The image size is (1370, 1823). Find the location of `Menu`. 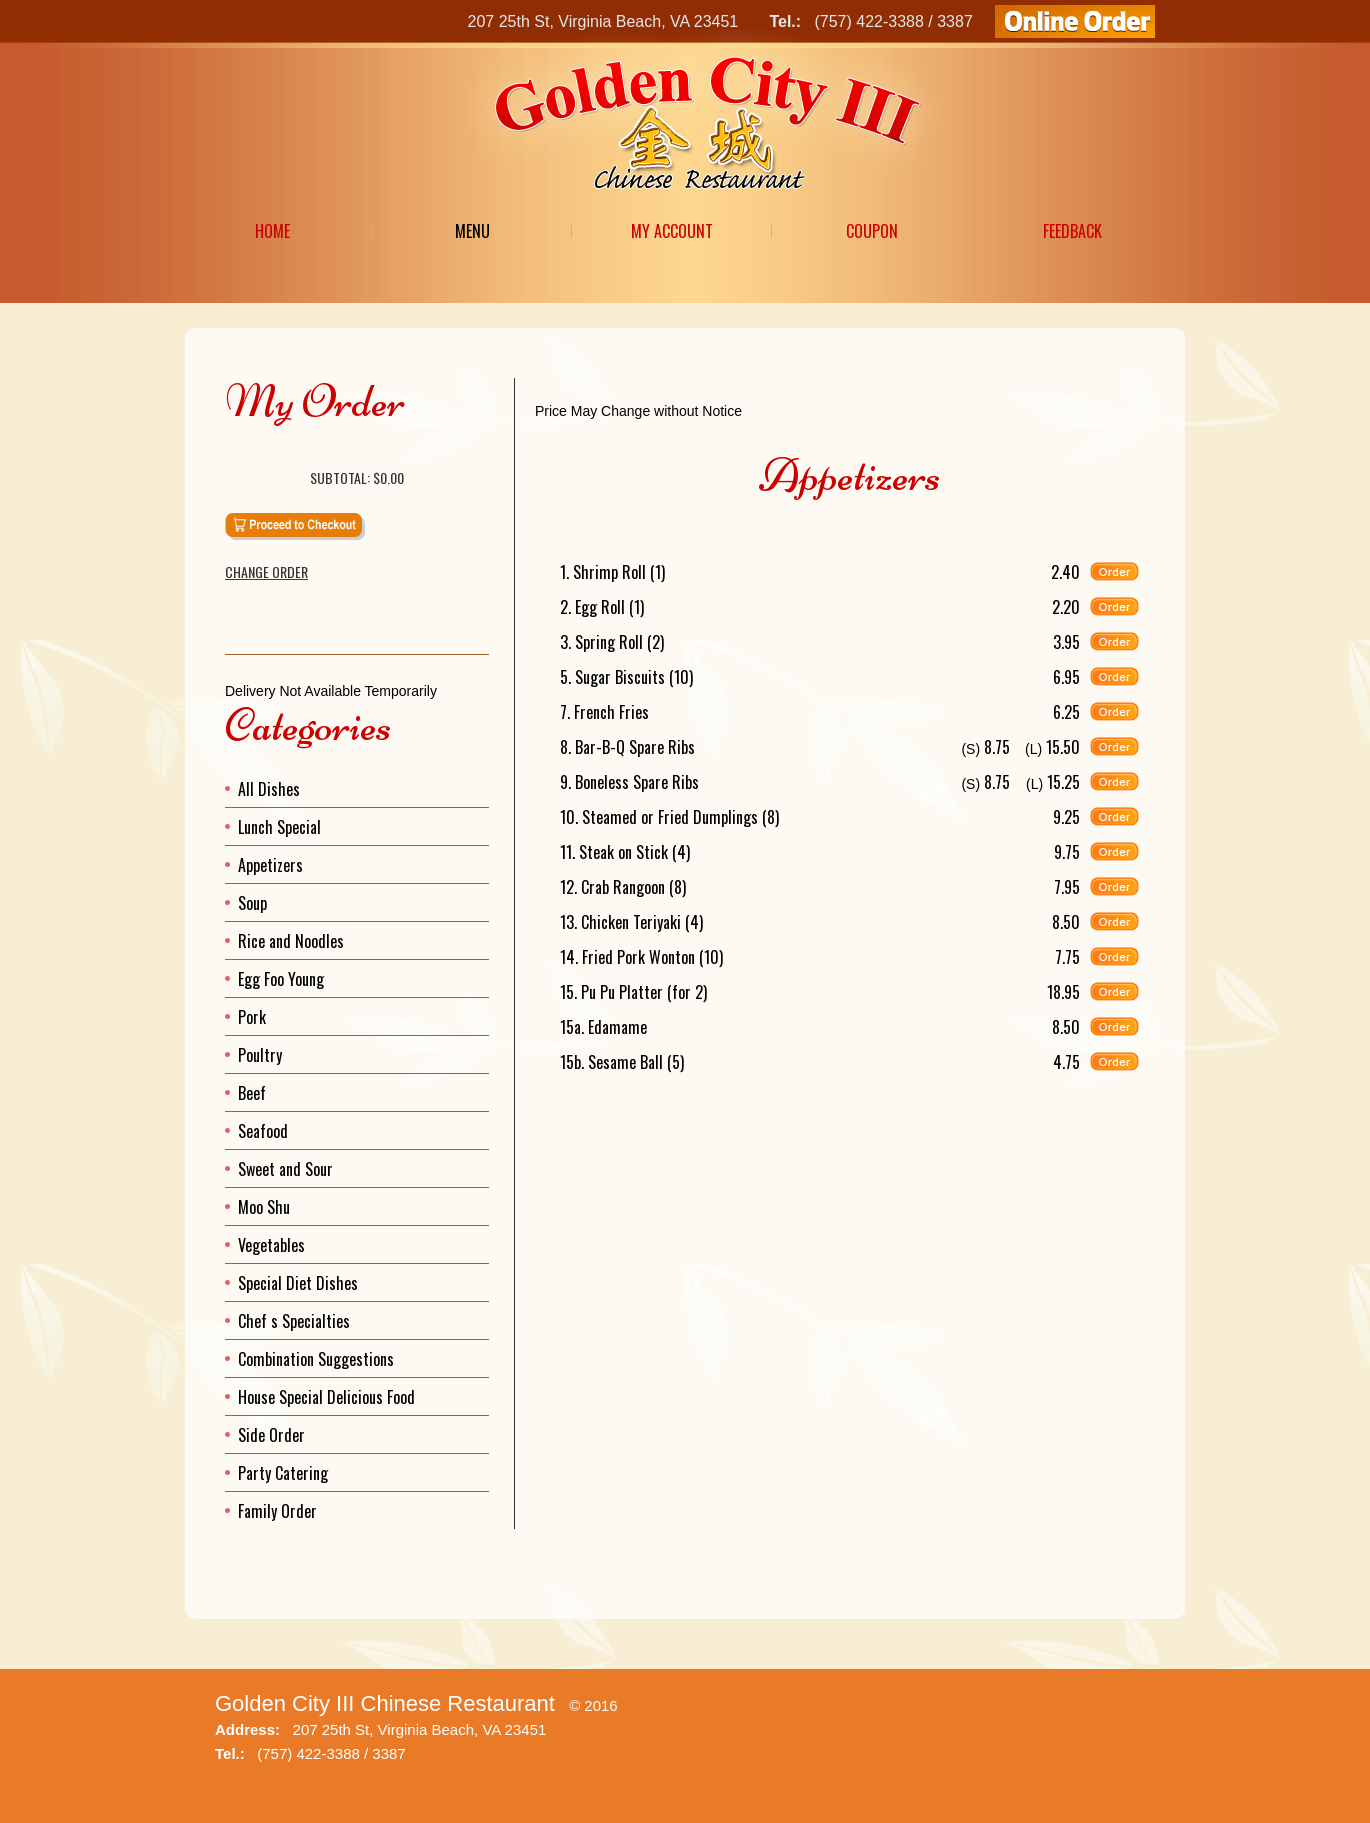

Menu is located at coordinates (472, 231).